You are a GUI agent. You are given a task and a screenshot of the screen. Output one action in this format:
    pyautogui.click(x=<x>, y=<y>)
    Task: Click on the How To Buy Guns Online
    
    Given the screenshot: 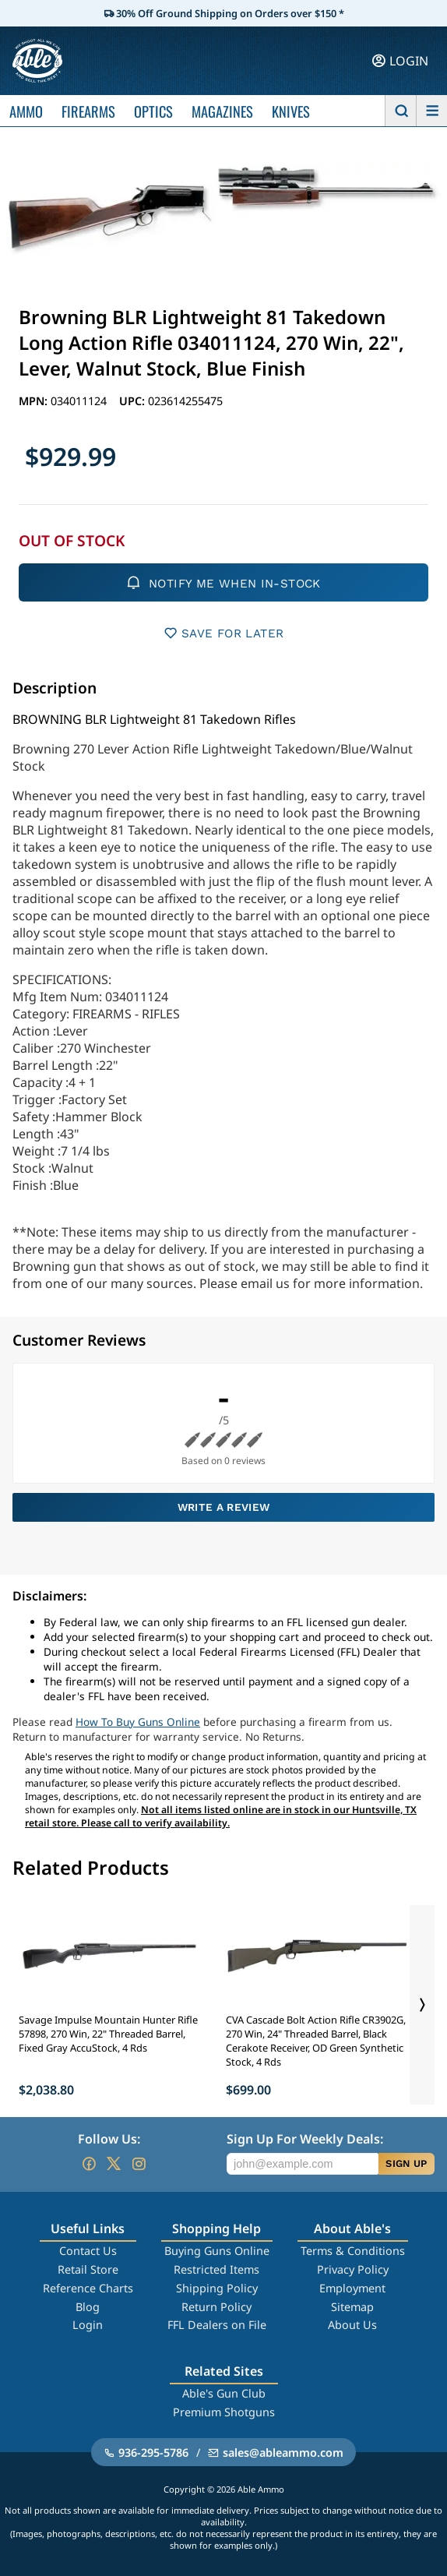 What is the action you would take?
    pyautogui.click(x=138, y=1721)
    